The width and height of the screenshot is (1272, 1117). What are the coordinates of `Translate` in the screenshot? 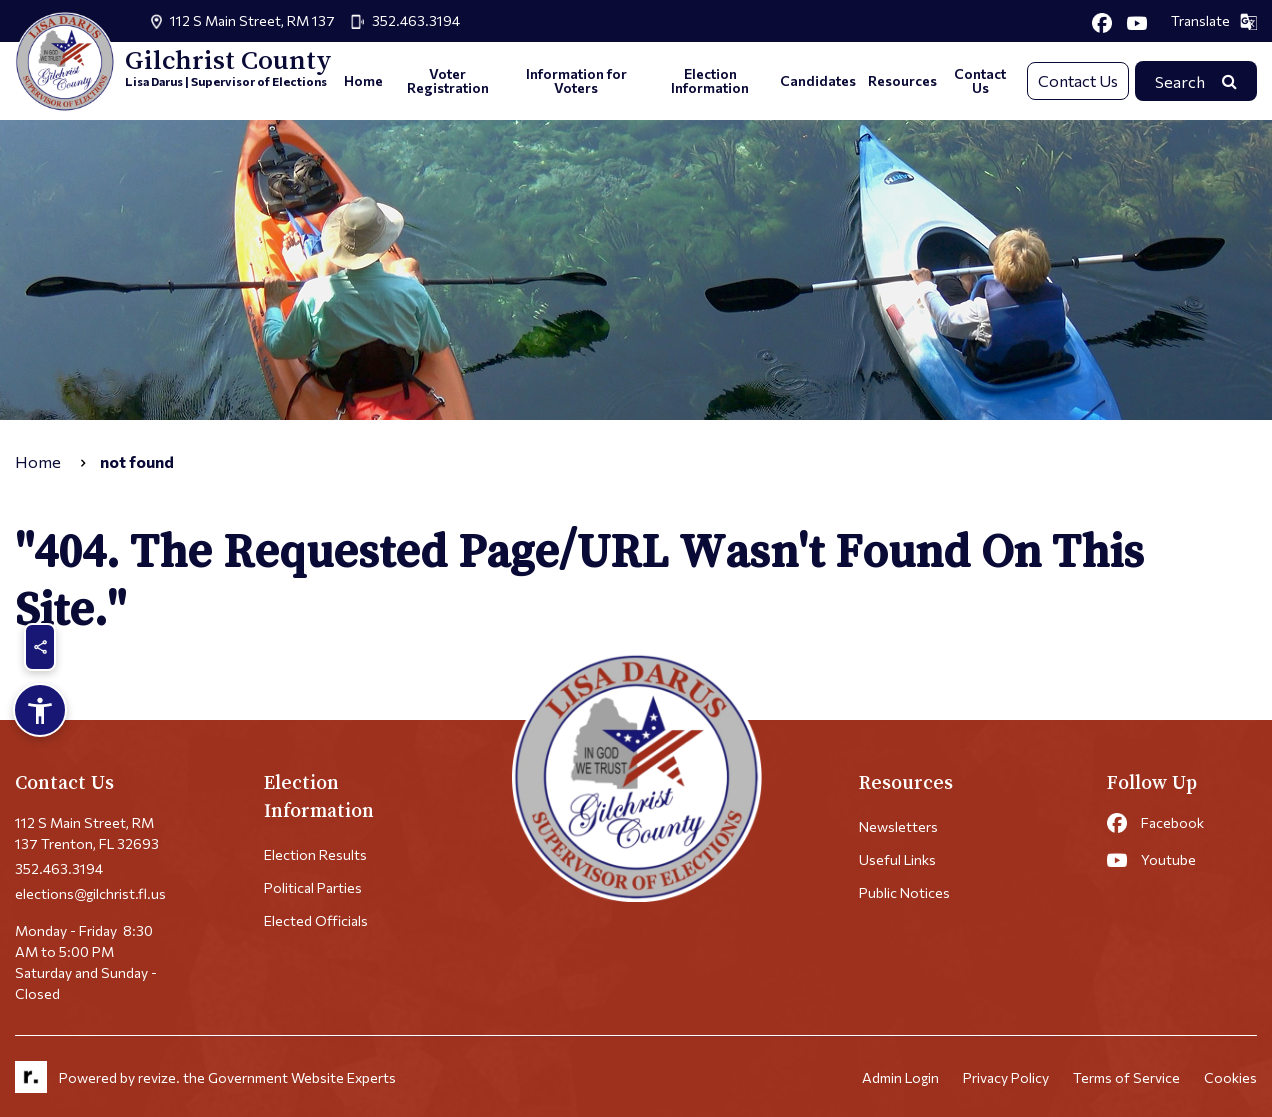 It's located at (1214, 21).